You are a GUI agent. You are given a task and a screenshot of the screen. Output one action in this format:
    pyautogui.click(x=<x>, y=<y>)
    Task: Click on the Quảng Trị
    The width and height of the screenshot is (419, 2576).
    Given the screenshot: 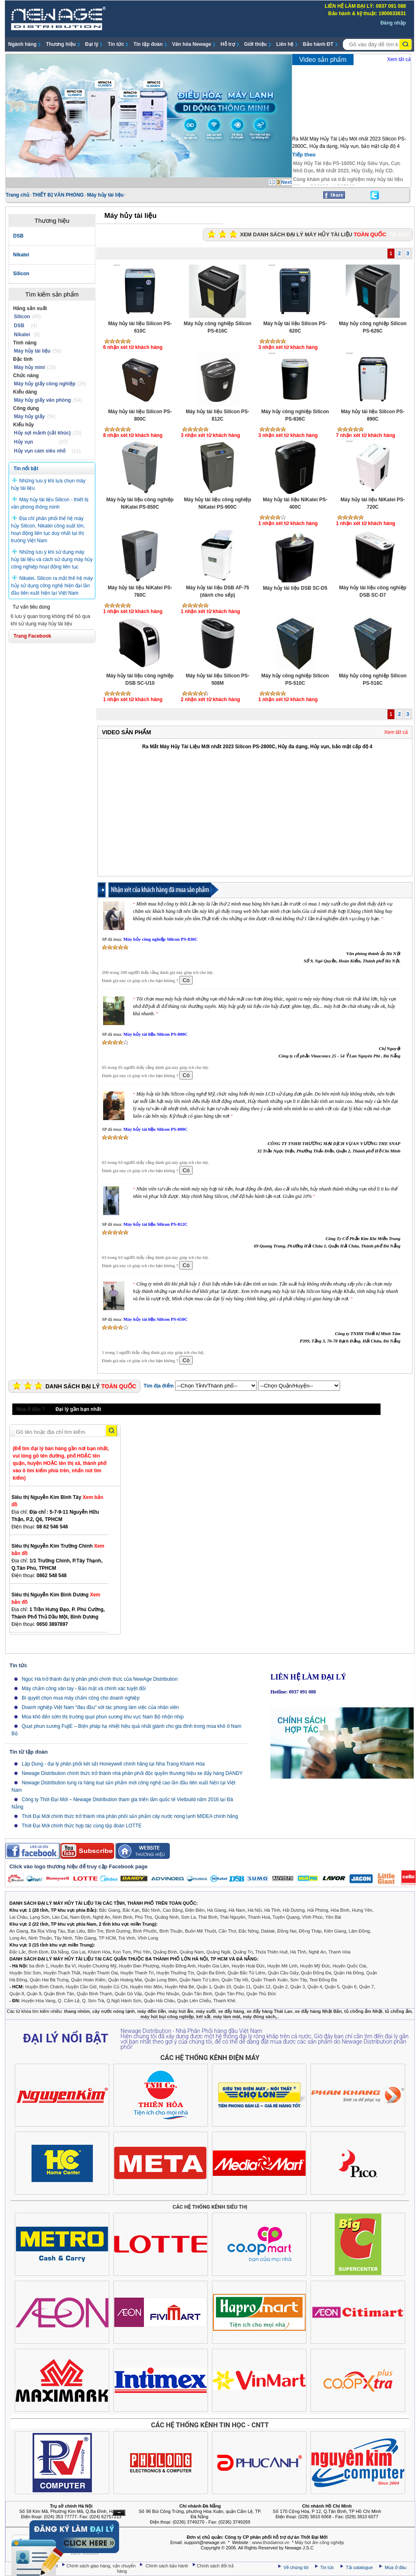 What is the action you would take?
    pyautogui.click(x=243, y=1951)
    